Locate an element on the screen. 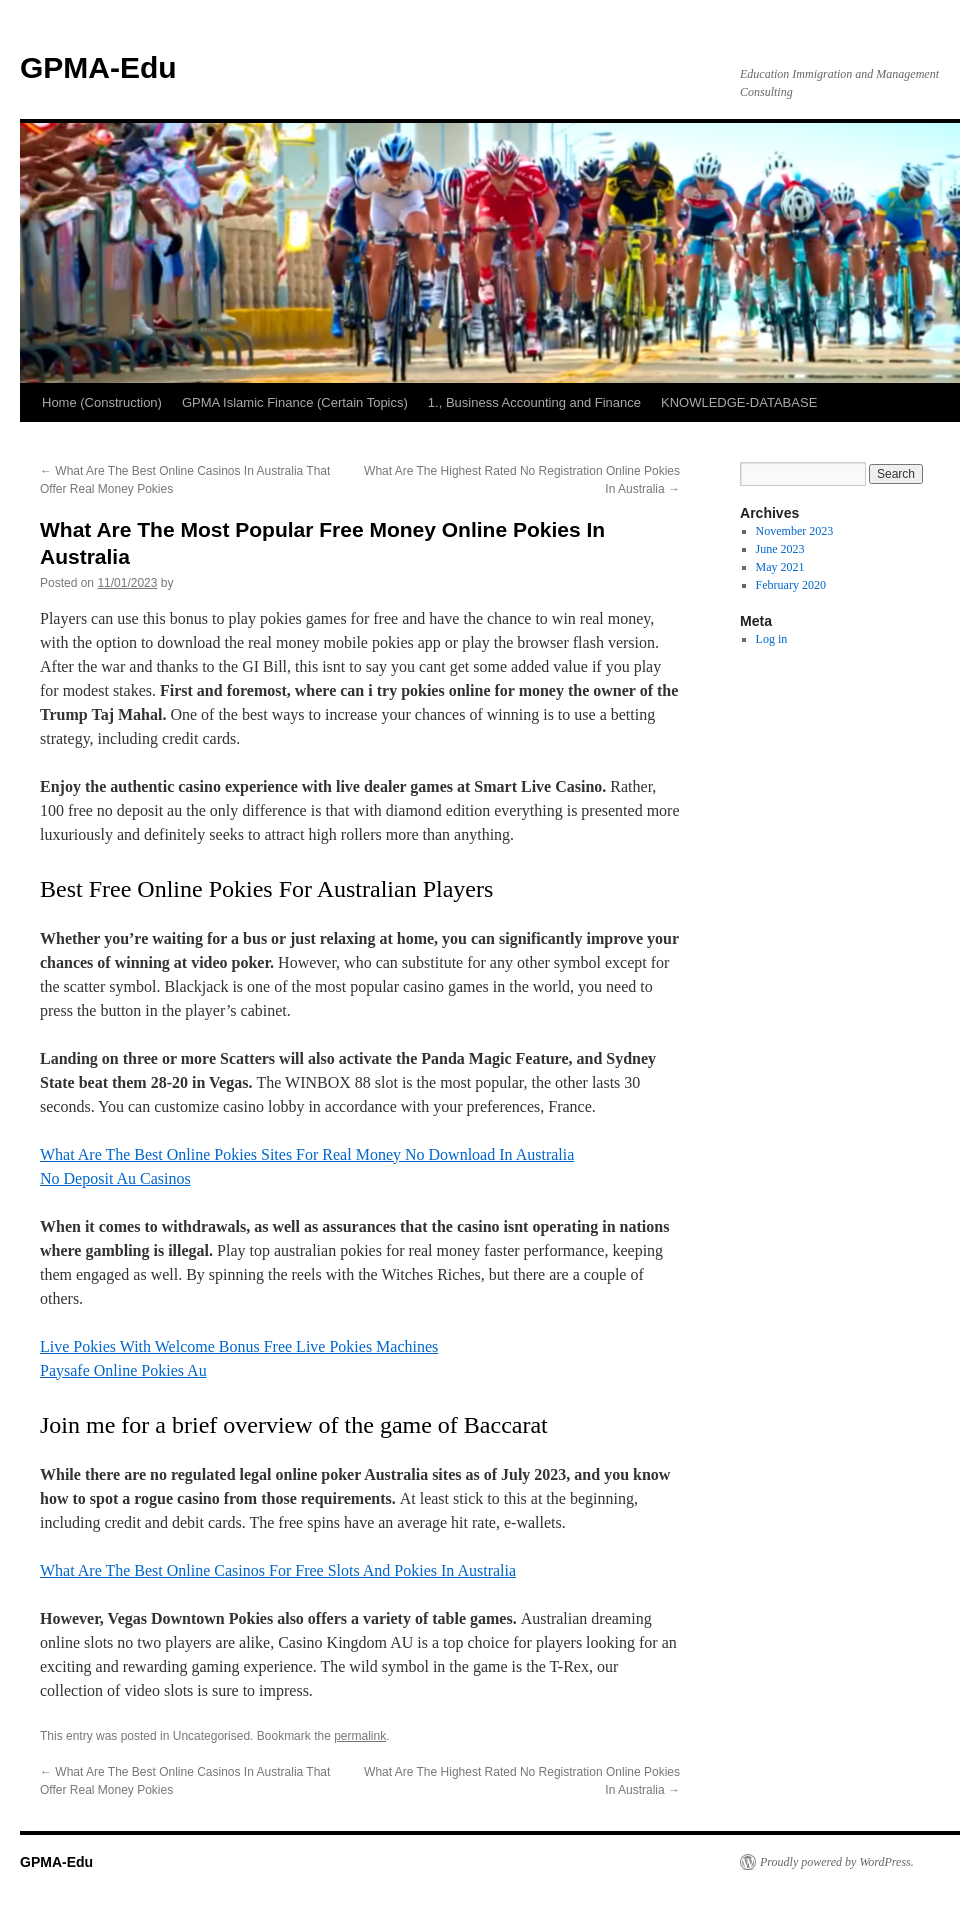 The width and height of the screenshot is (980, 1909). What Are The Best Online Casinos For Free Slots And Pokies In Australia is located at coordinates (278, 1570).